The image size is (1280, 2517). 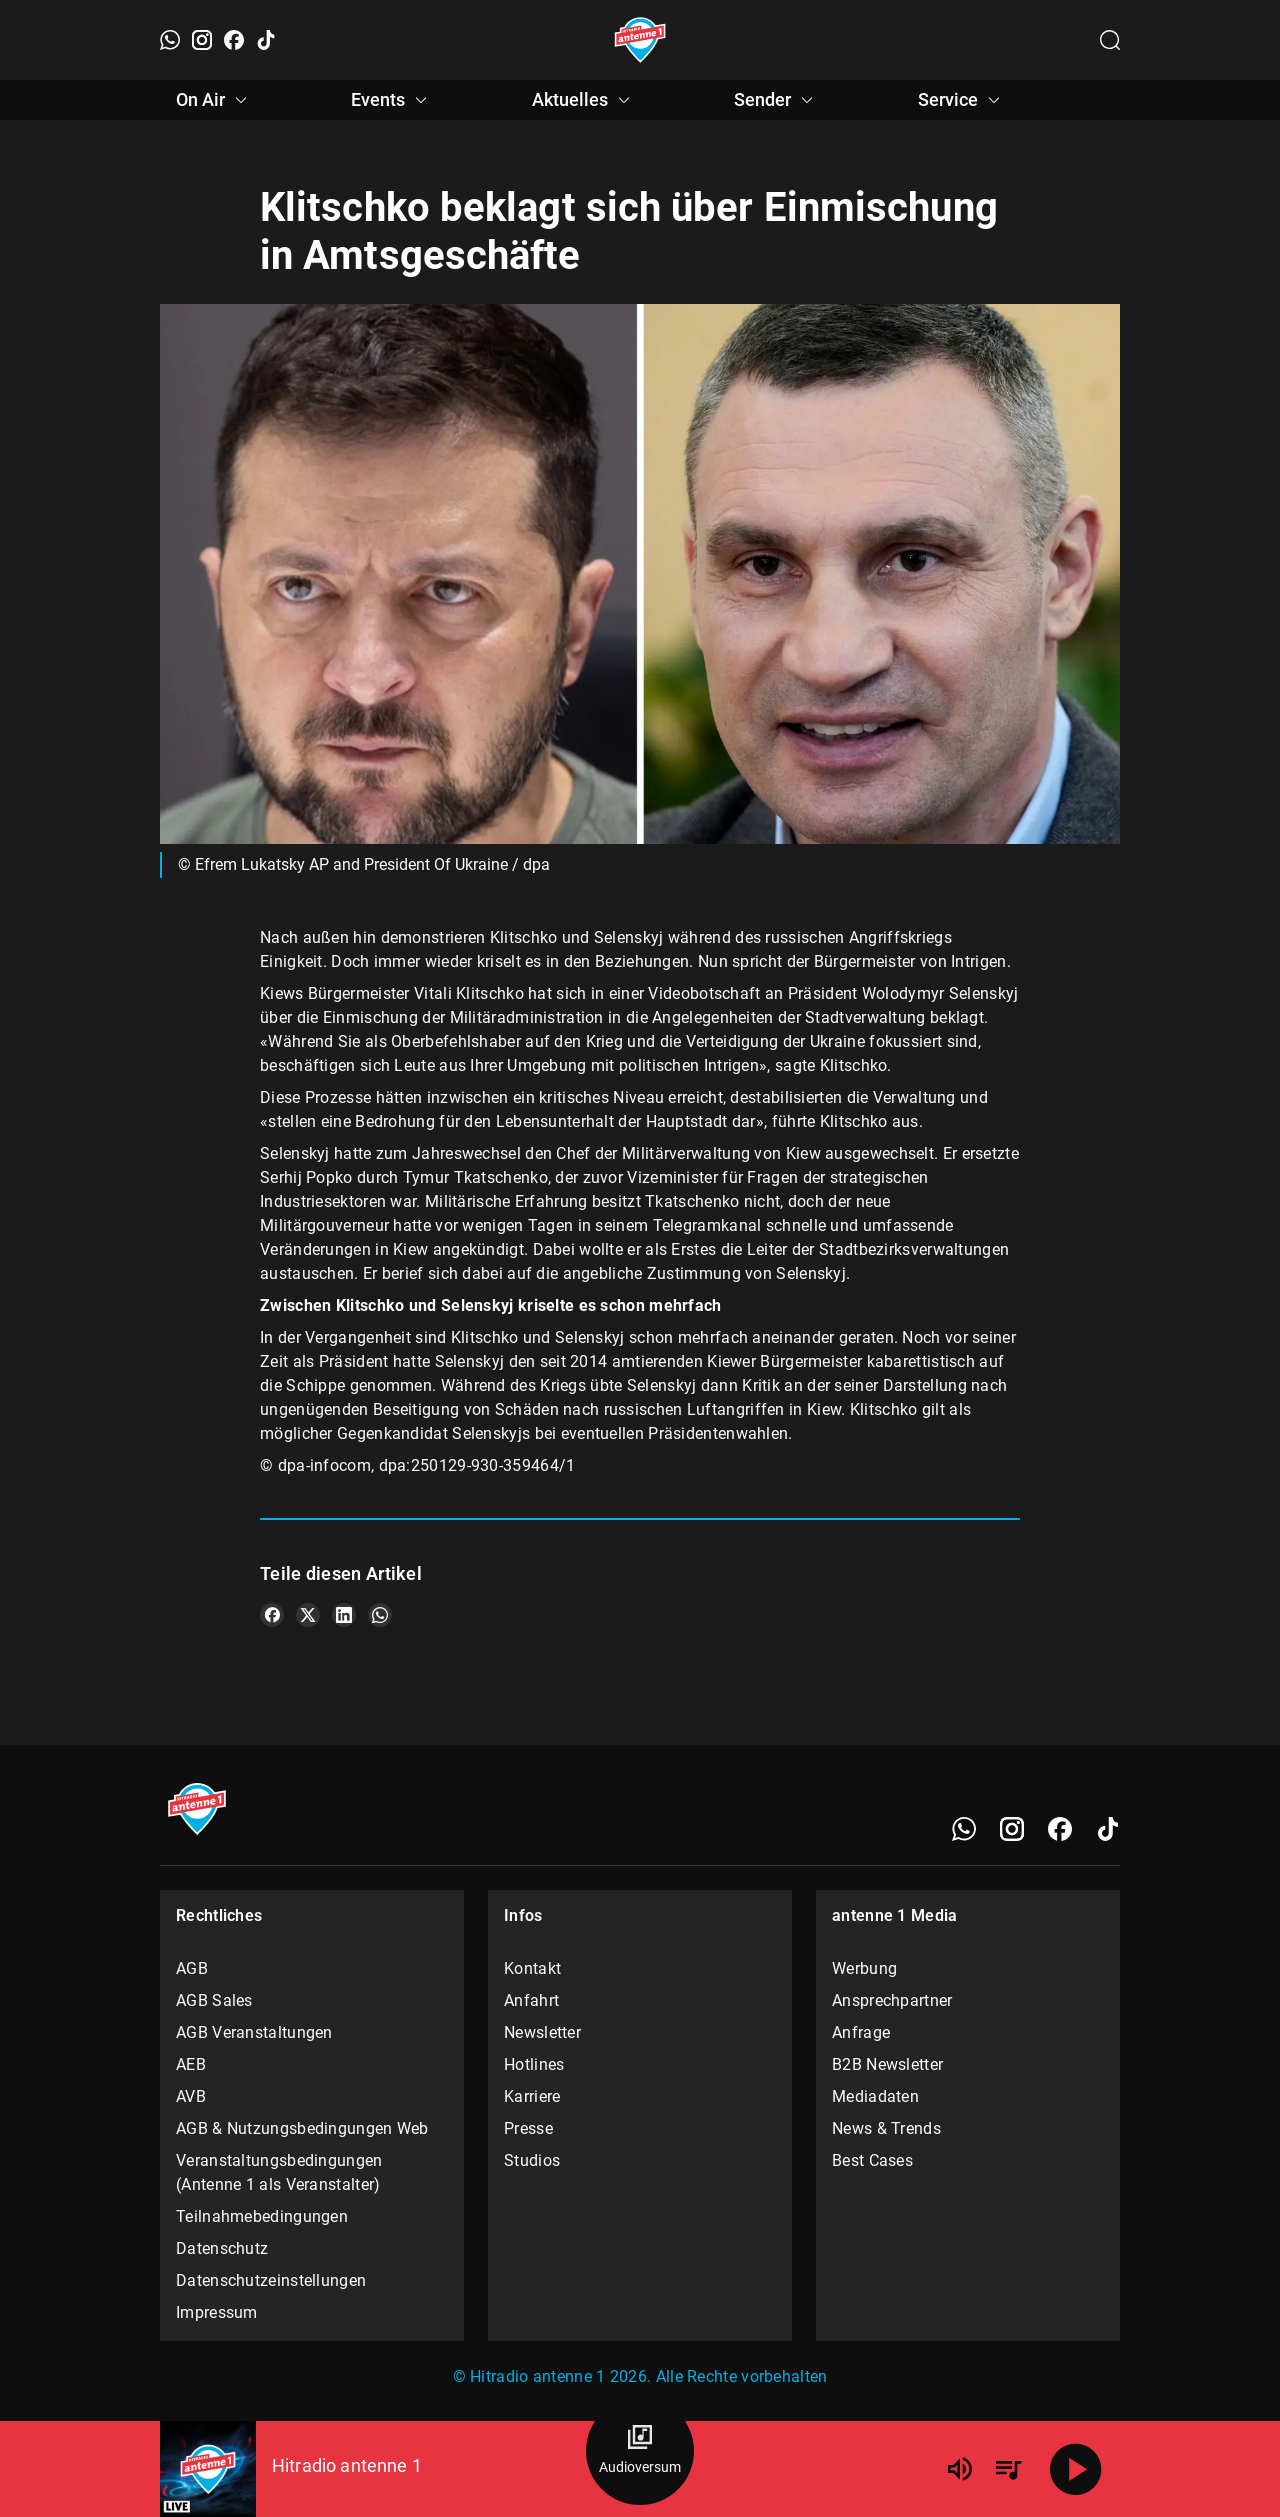 I want to click on [Teile es auf X/Twitter], so click(x=308, y=1615).